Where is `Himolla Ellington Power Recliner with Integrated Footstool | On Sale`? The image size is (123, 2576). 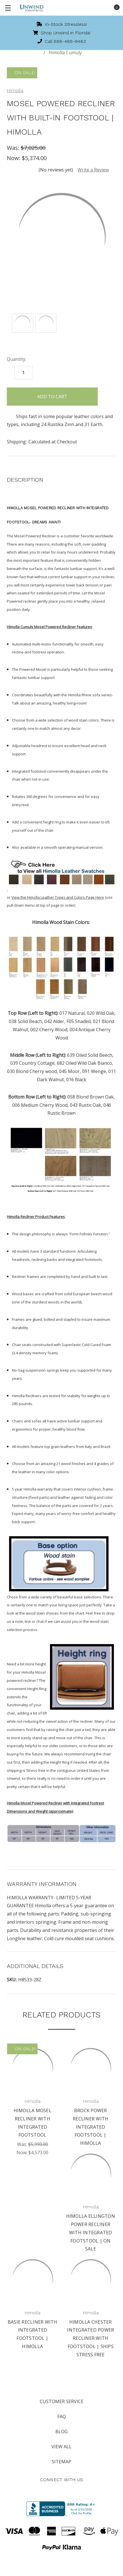 Himolla Ellington Power Recliner with Integrated Footstool | On Sale is located at coordinates (90, 2232).